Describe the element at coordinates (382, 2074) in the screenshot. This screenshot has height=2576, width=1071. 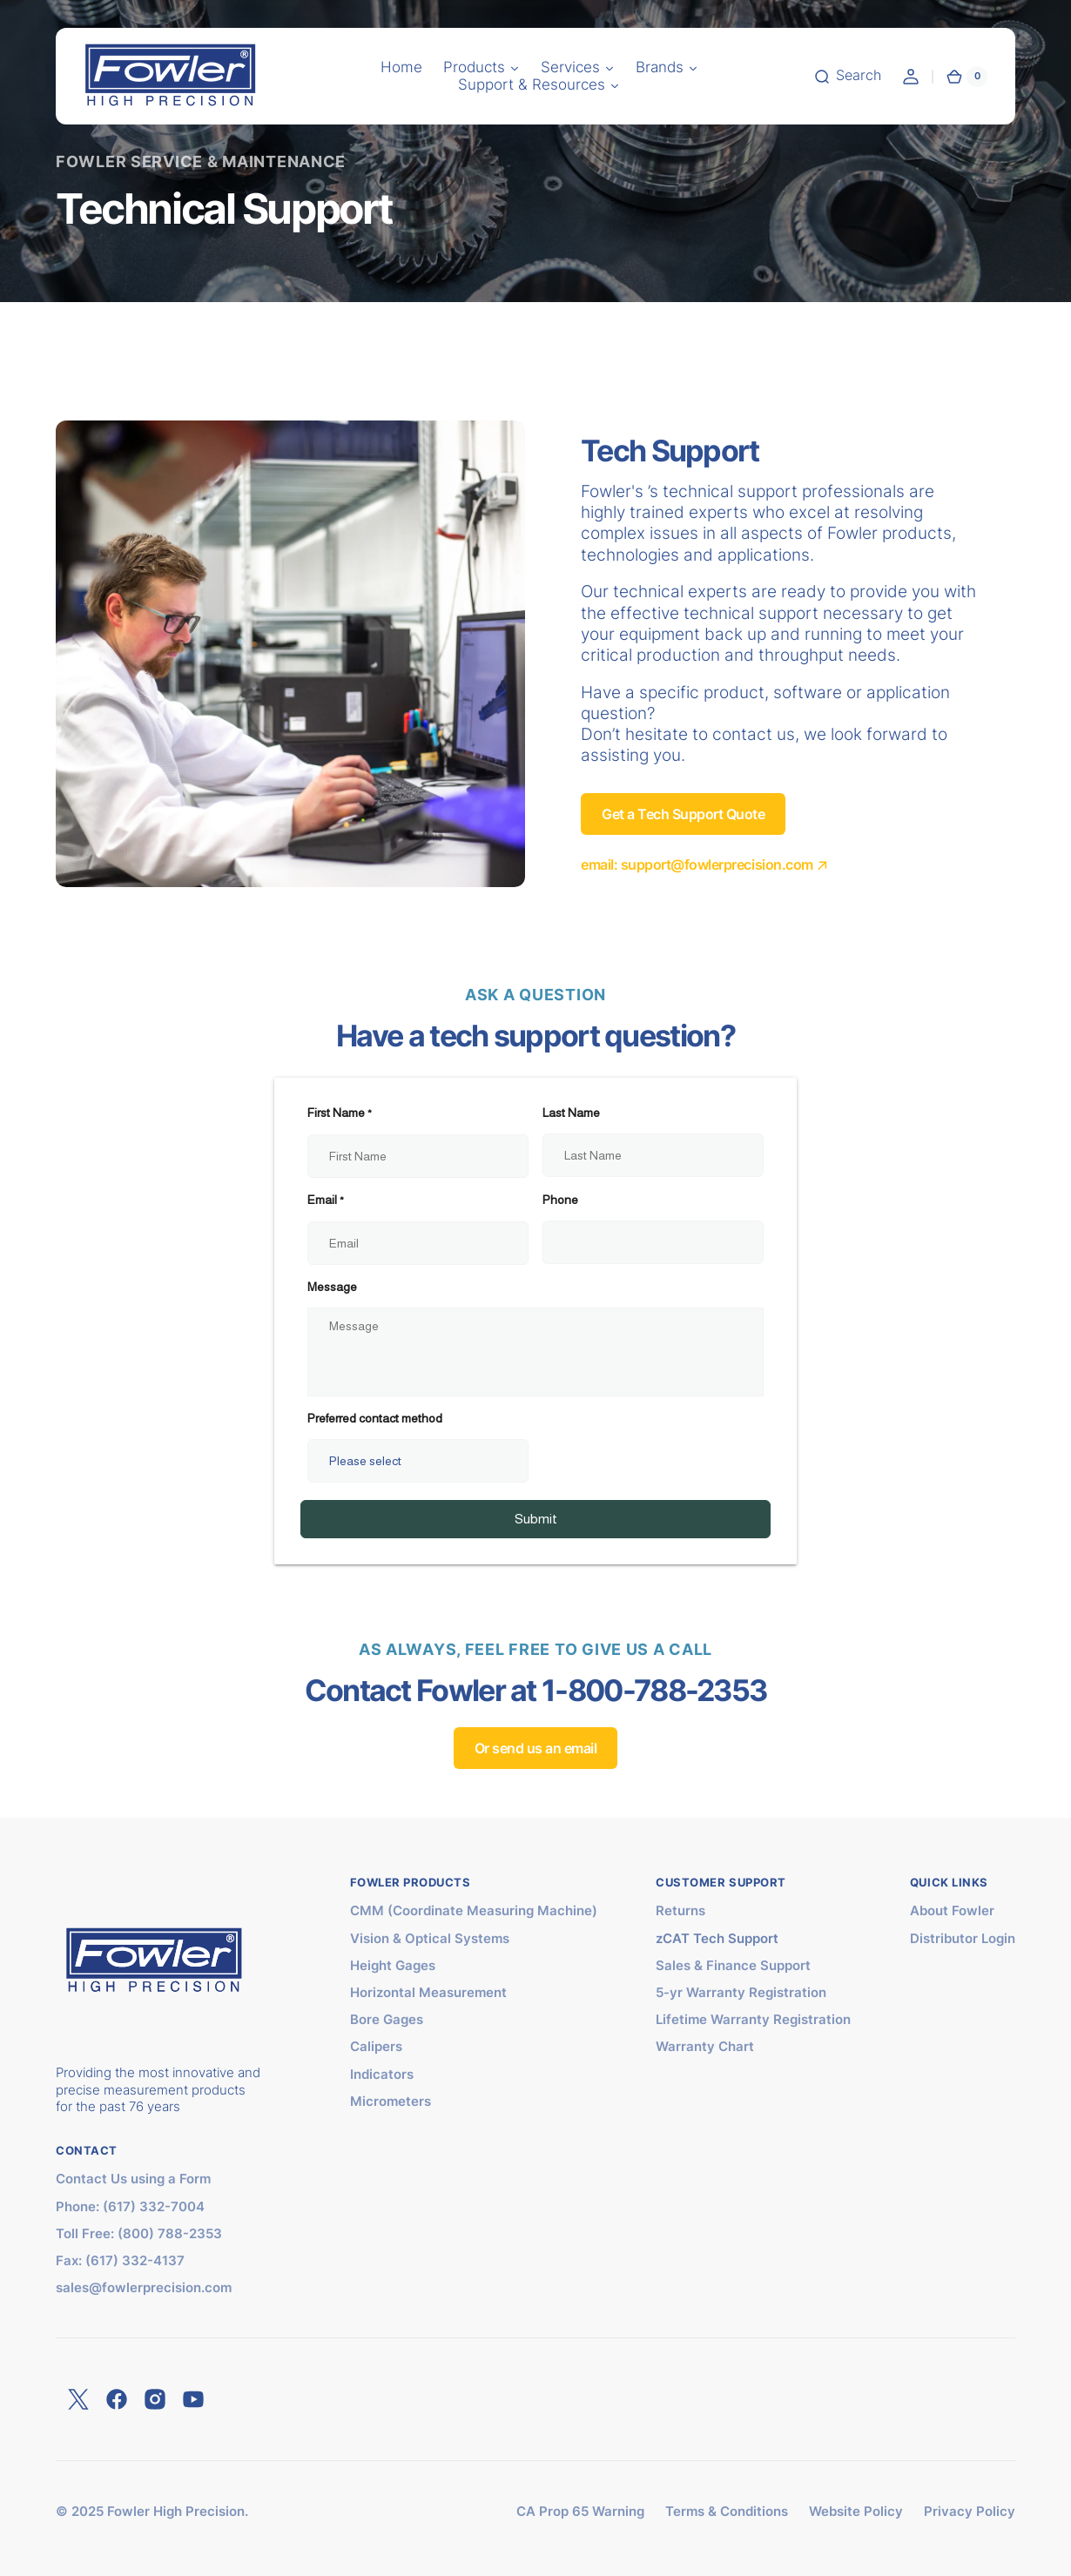
I see `Indicators` at that location.